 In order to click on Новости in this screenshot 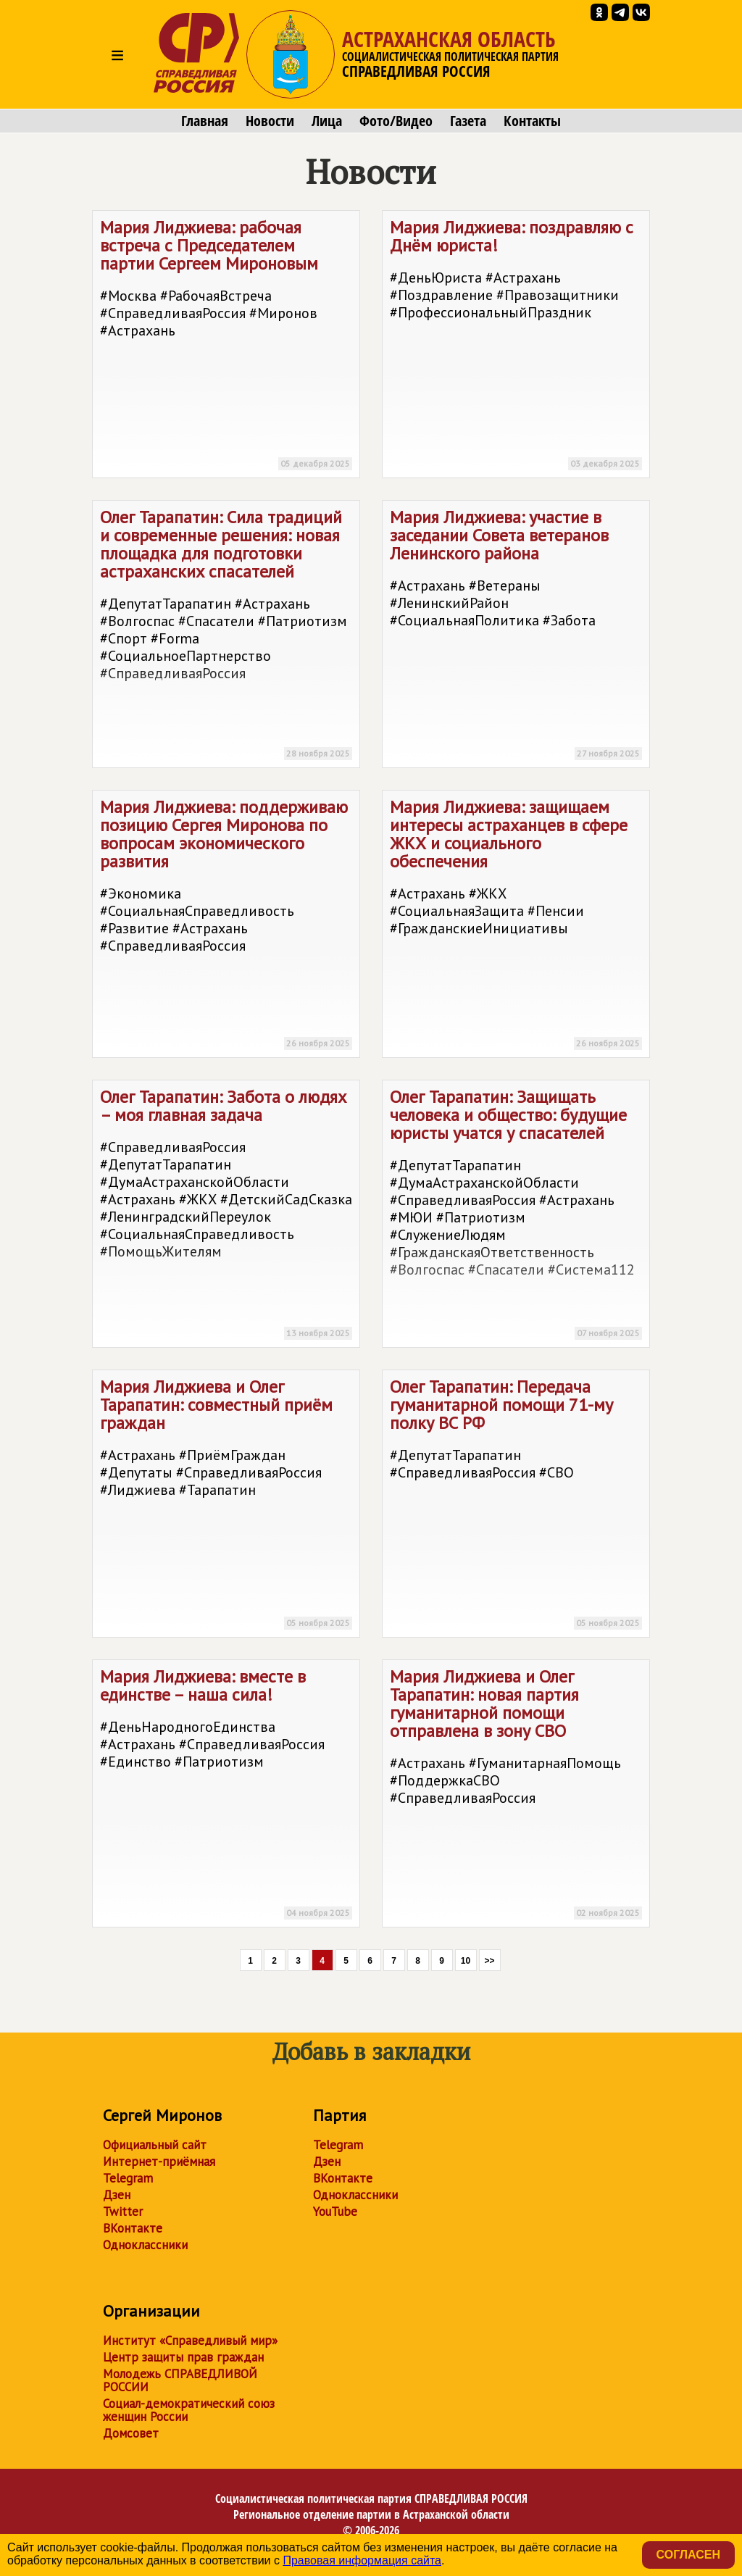, I will do `click(270, 121)`.